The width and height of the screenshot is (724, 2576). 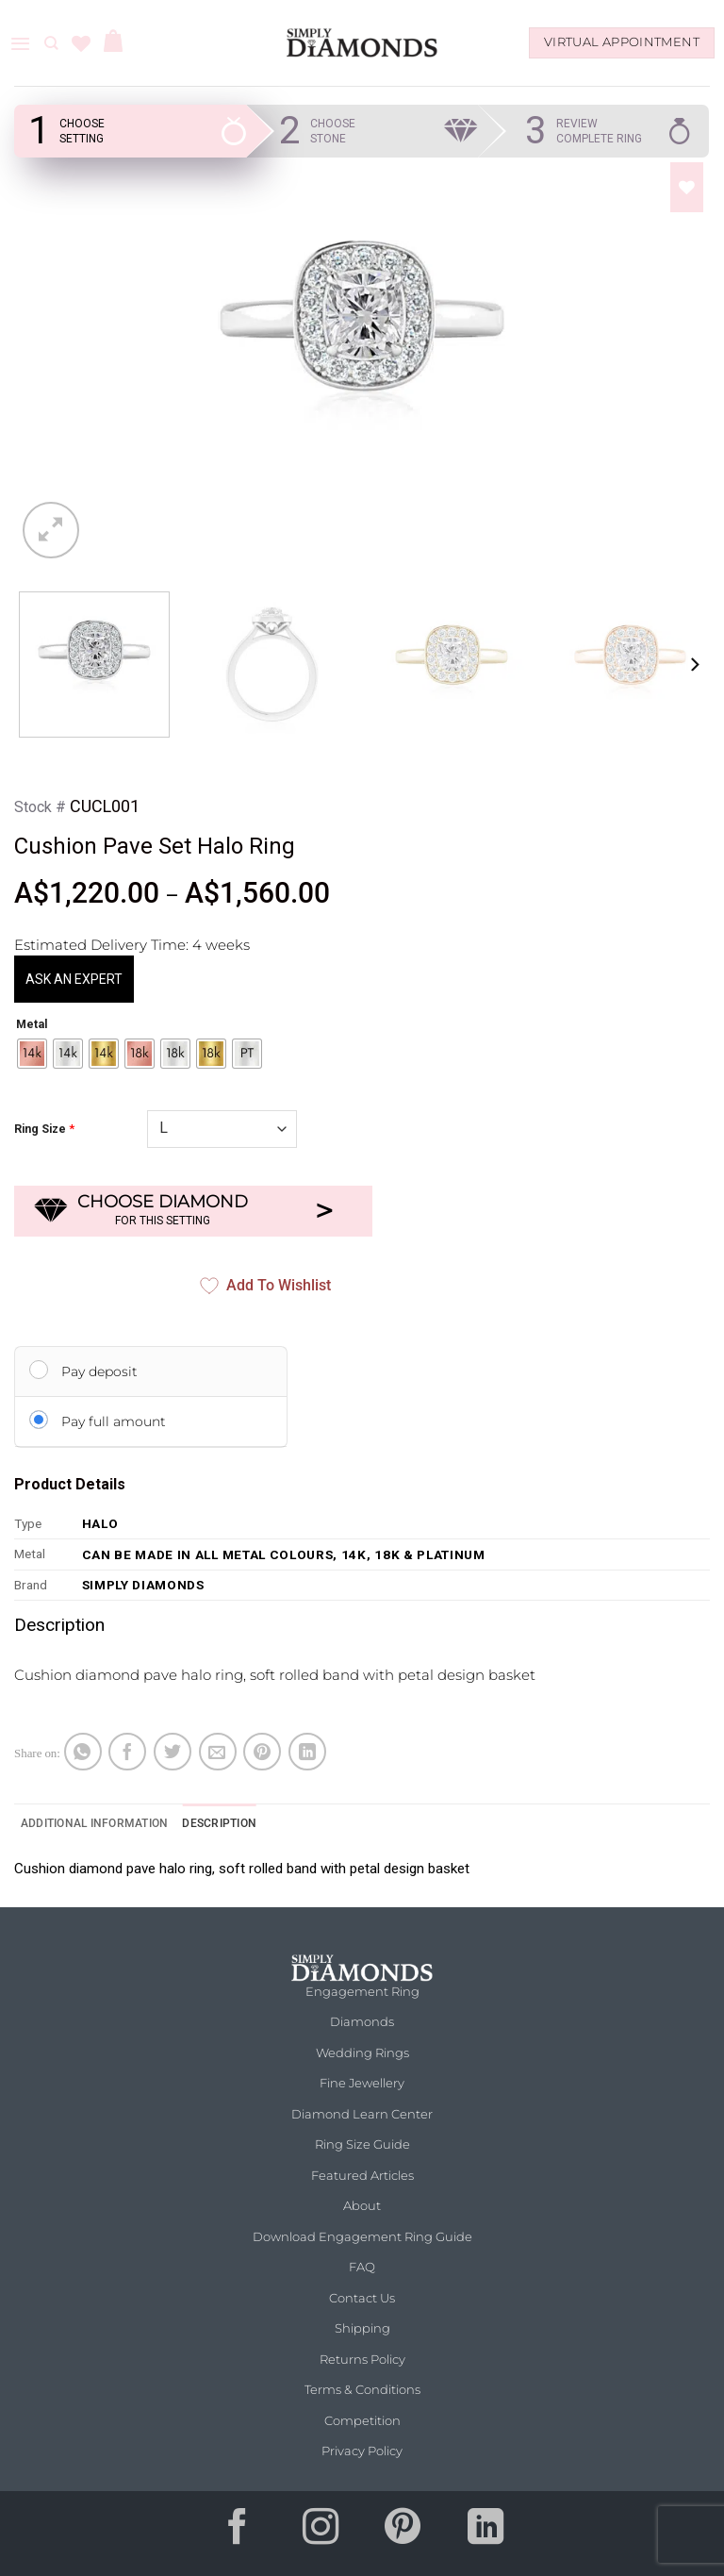 What do you see at coordinates (127, 1751) in the screenshot?
I see `[Share on Facebook]` at bounding box center [127, 1751].